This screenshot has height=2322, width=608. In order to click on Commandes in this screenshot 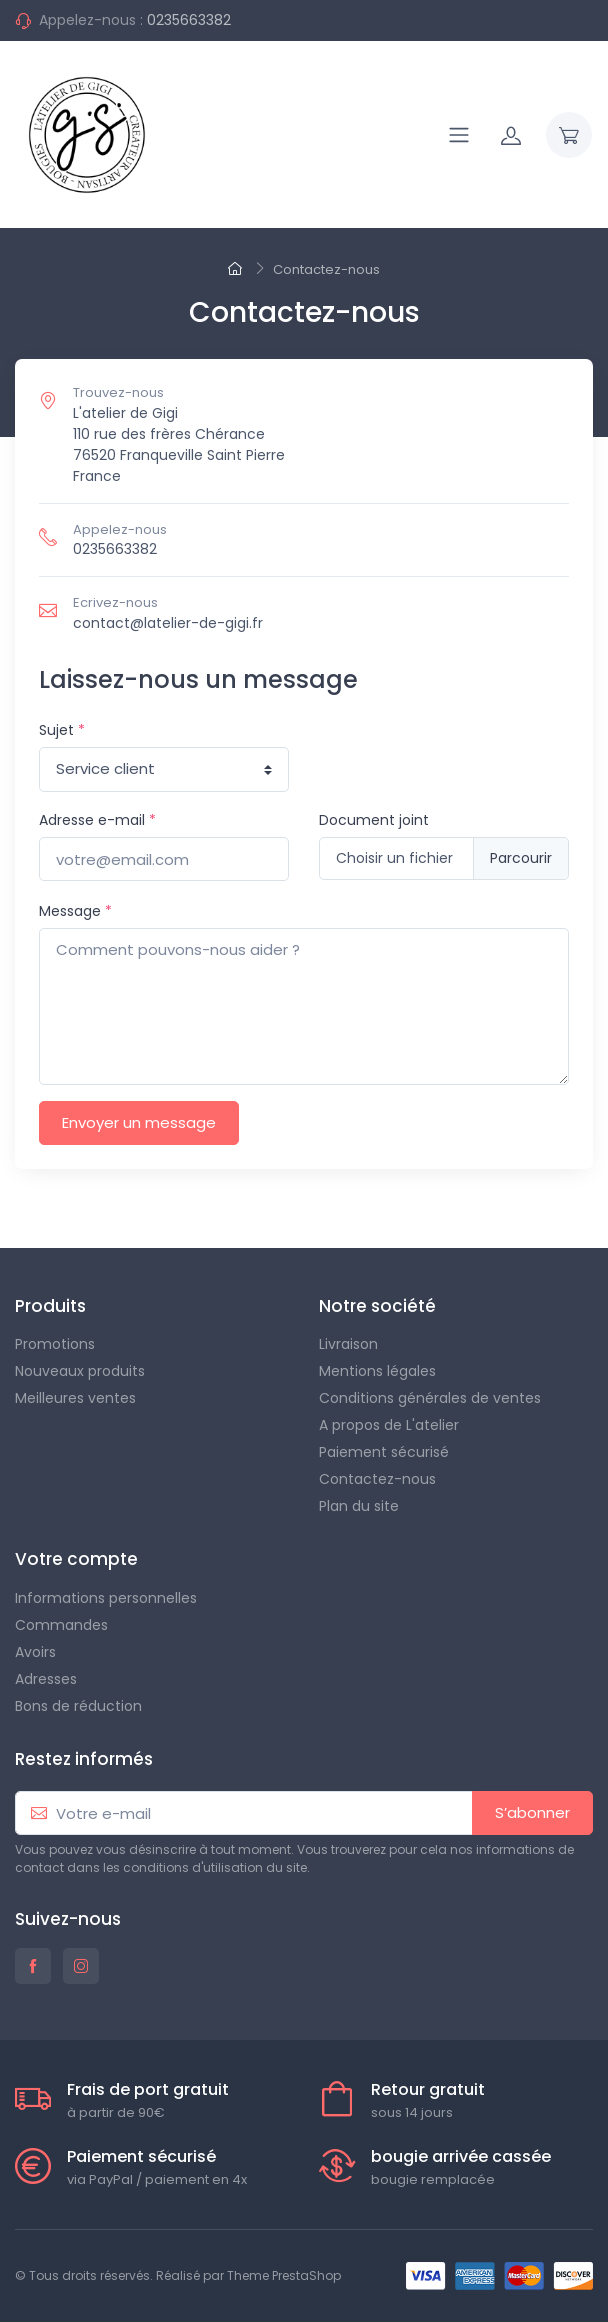, I will do `click(61, 1625)`.